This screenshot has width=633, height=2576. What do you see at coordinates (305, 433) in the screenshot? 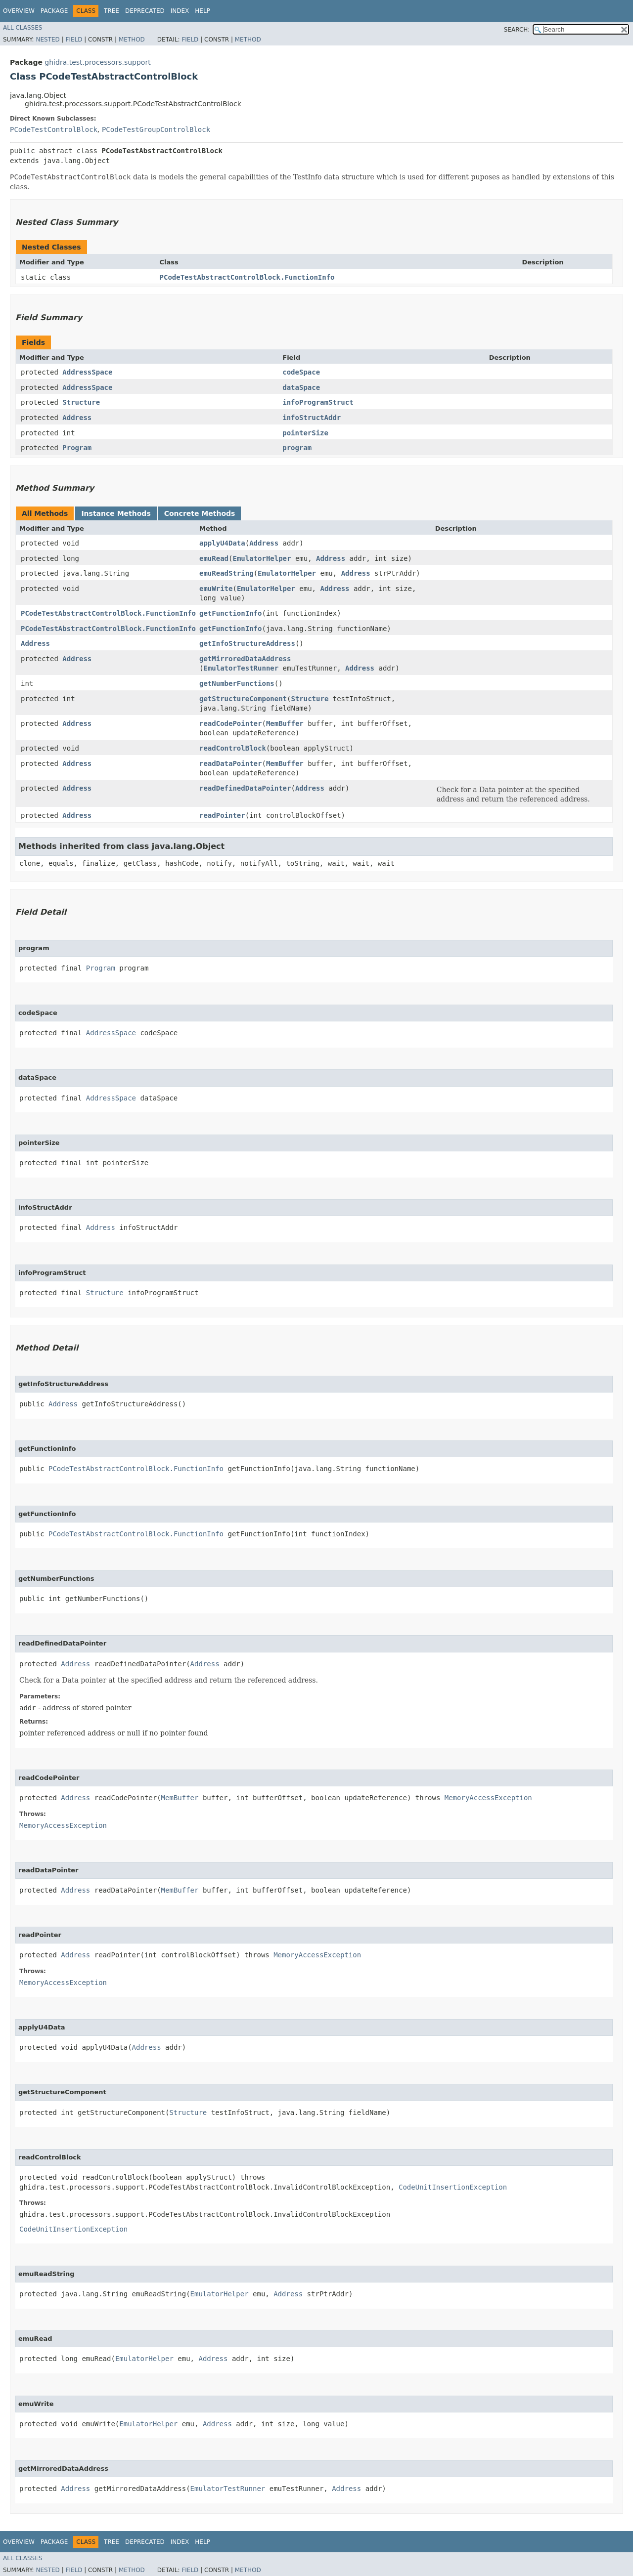
I see `pointerSize` at bounding box center [305, 433].